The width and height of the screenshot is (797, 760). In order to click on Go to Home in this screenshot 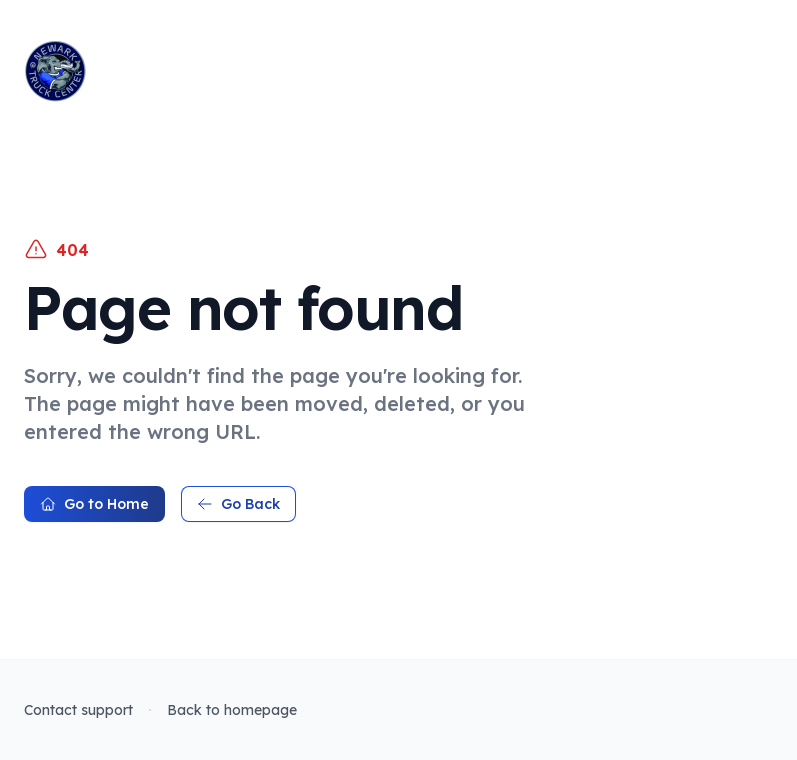, I will do `click(94, 504)`.